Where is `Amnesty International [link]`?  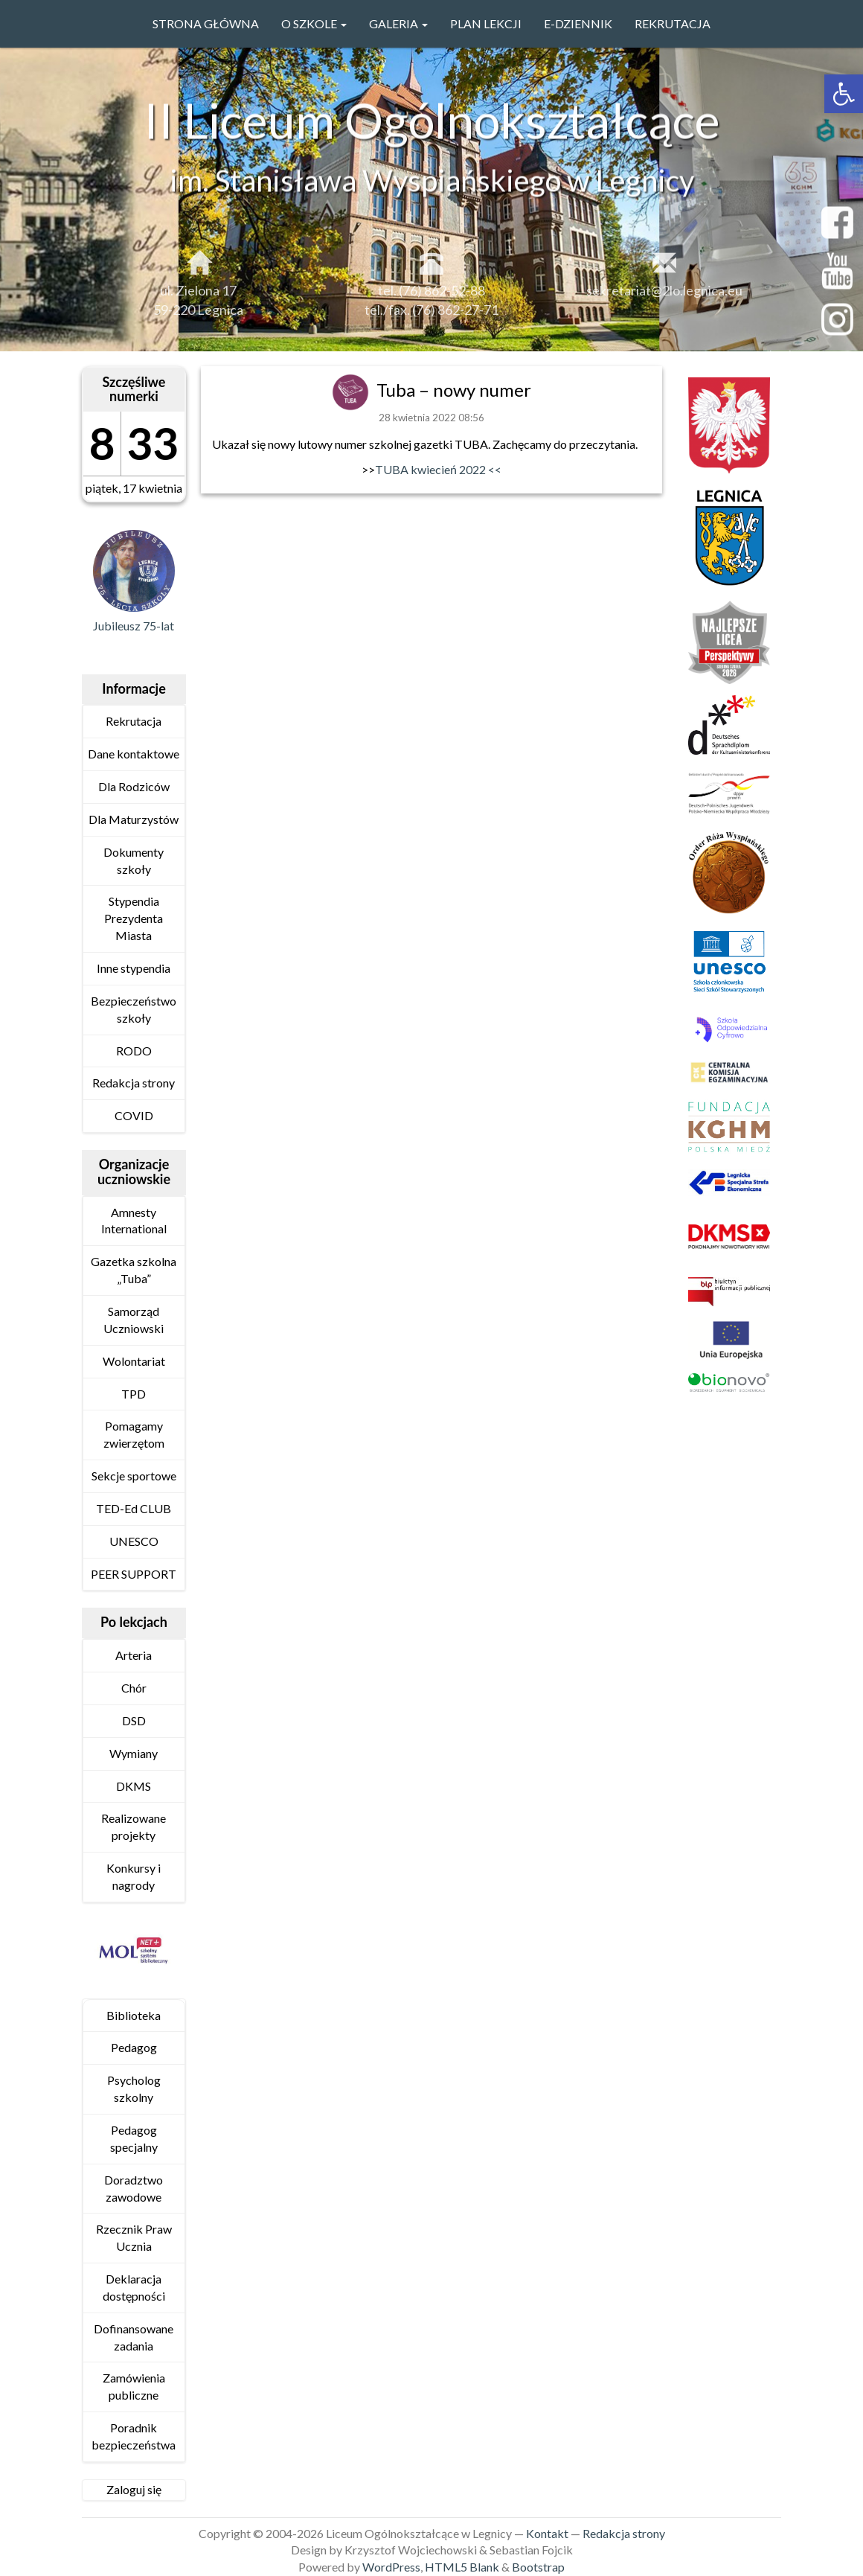 Amnesty International [link] is located at coordinates (134, 1220).